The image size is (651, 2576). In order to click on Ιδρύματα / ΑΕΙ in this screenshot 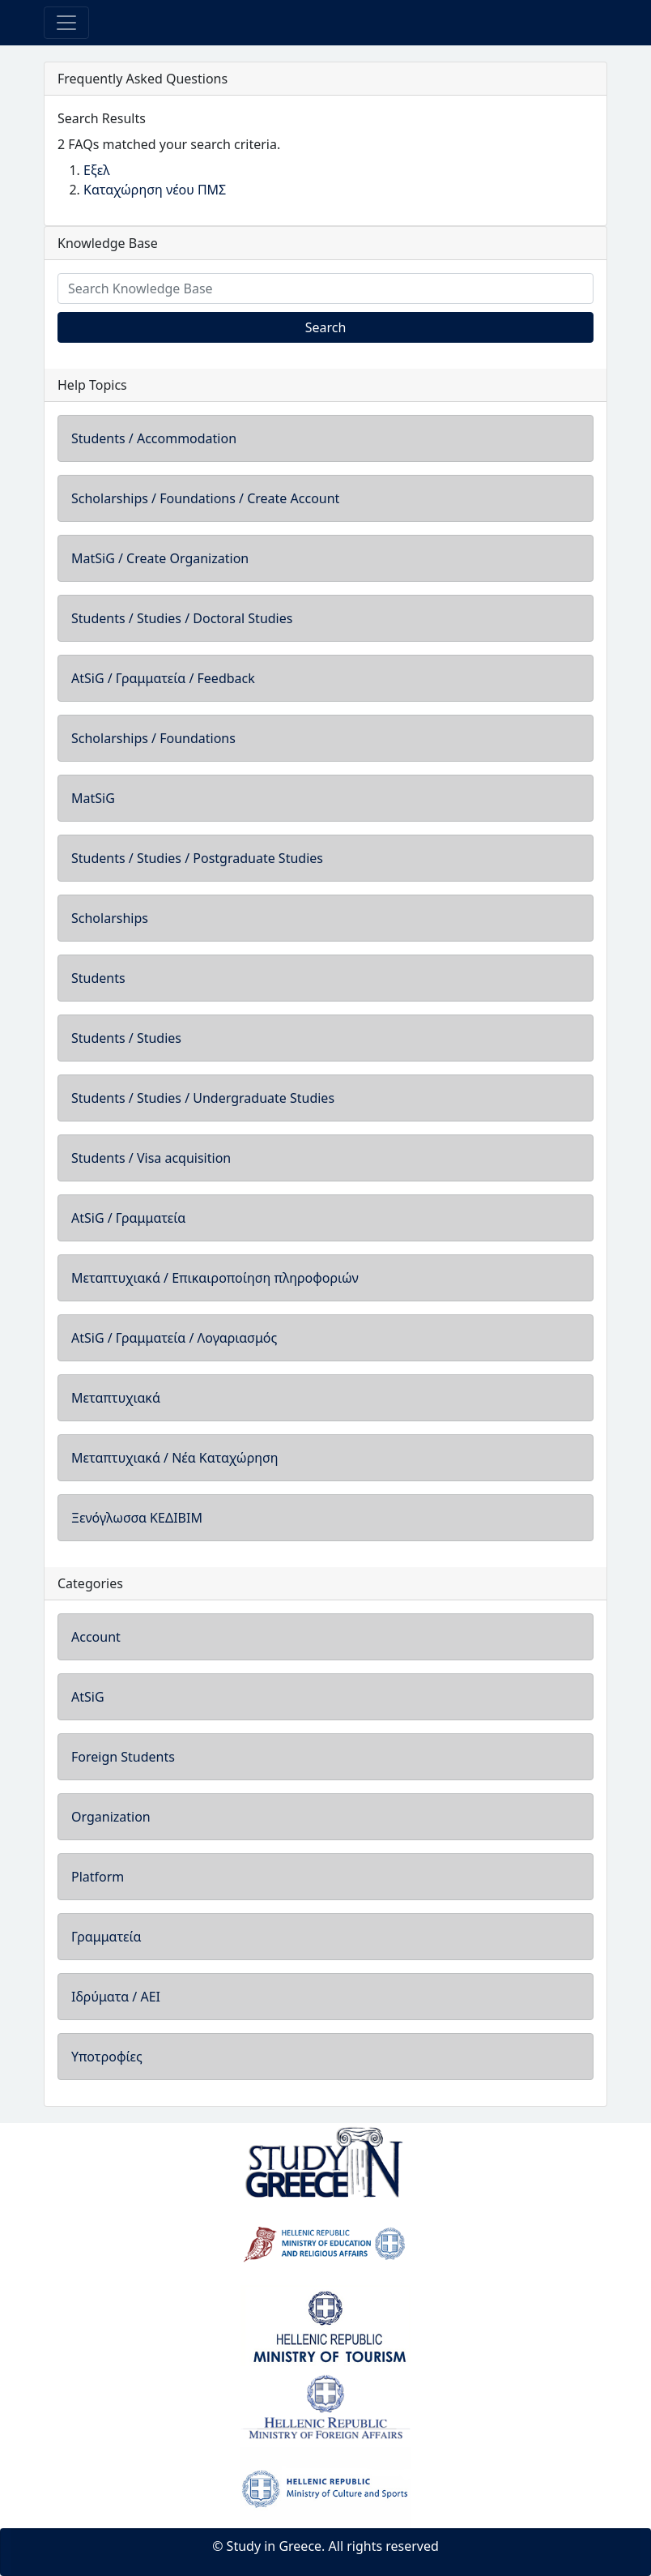, I will do `click(115, 1997)`.